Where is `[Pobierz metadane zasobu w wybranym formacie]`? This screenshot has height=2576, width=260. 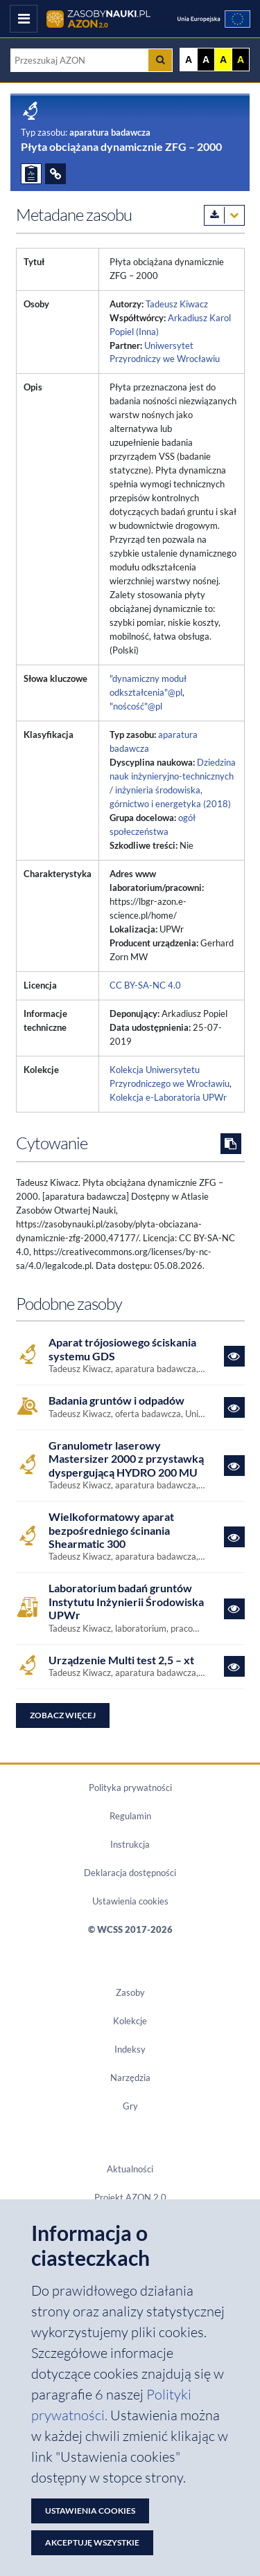 [Pobierz metadane zasobu w wybranym formacie] is located at coordinates (224, 215).